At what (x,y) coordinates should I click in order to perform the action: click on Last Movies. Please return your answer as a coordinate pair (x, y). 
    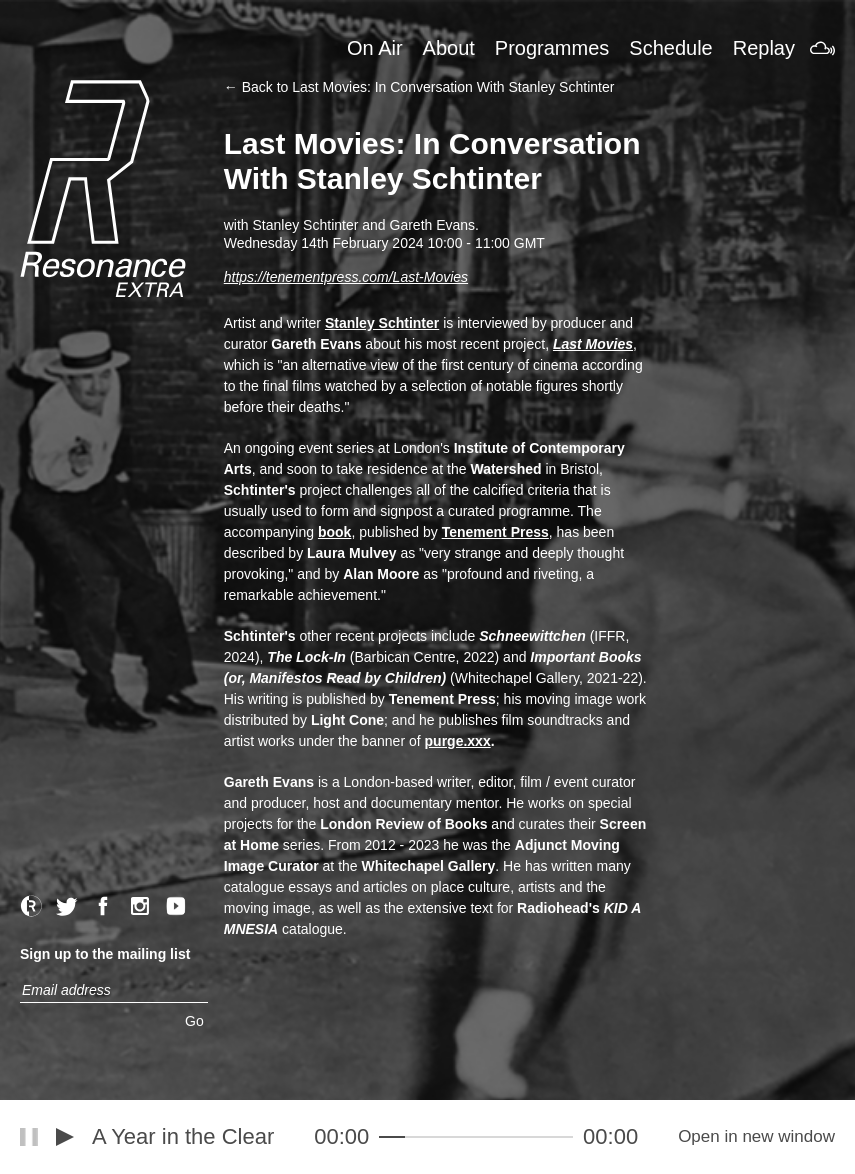
    Looking at the image, I should click on (593, 344).